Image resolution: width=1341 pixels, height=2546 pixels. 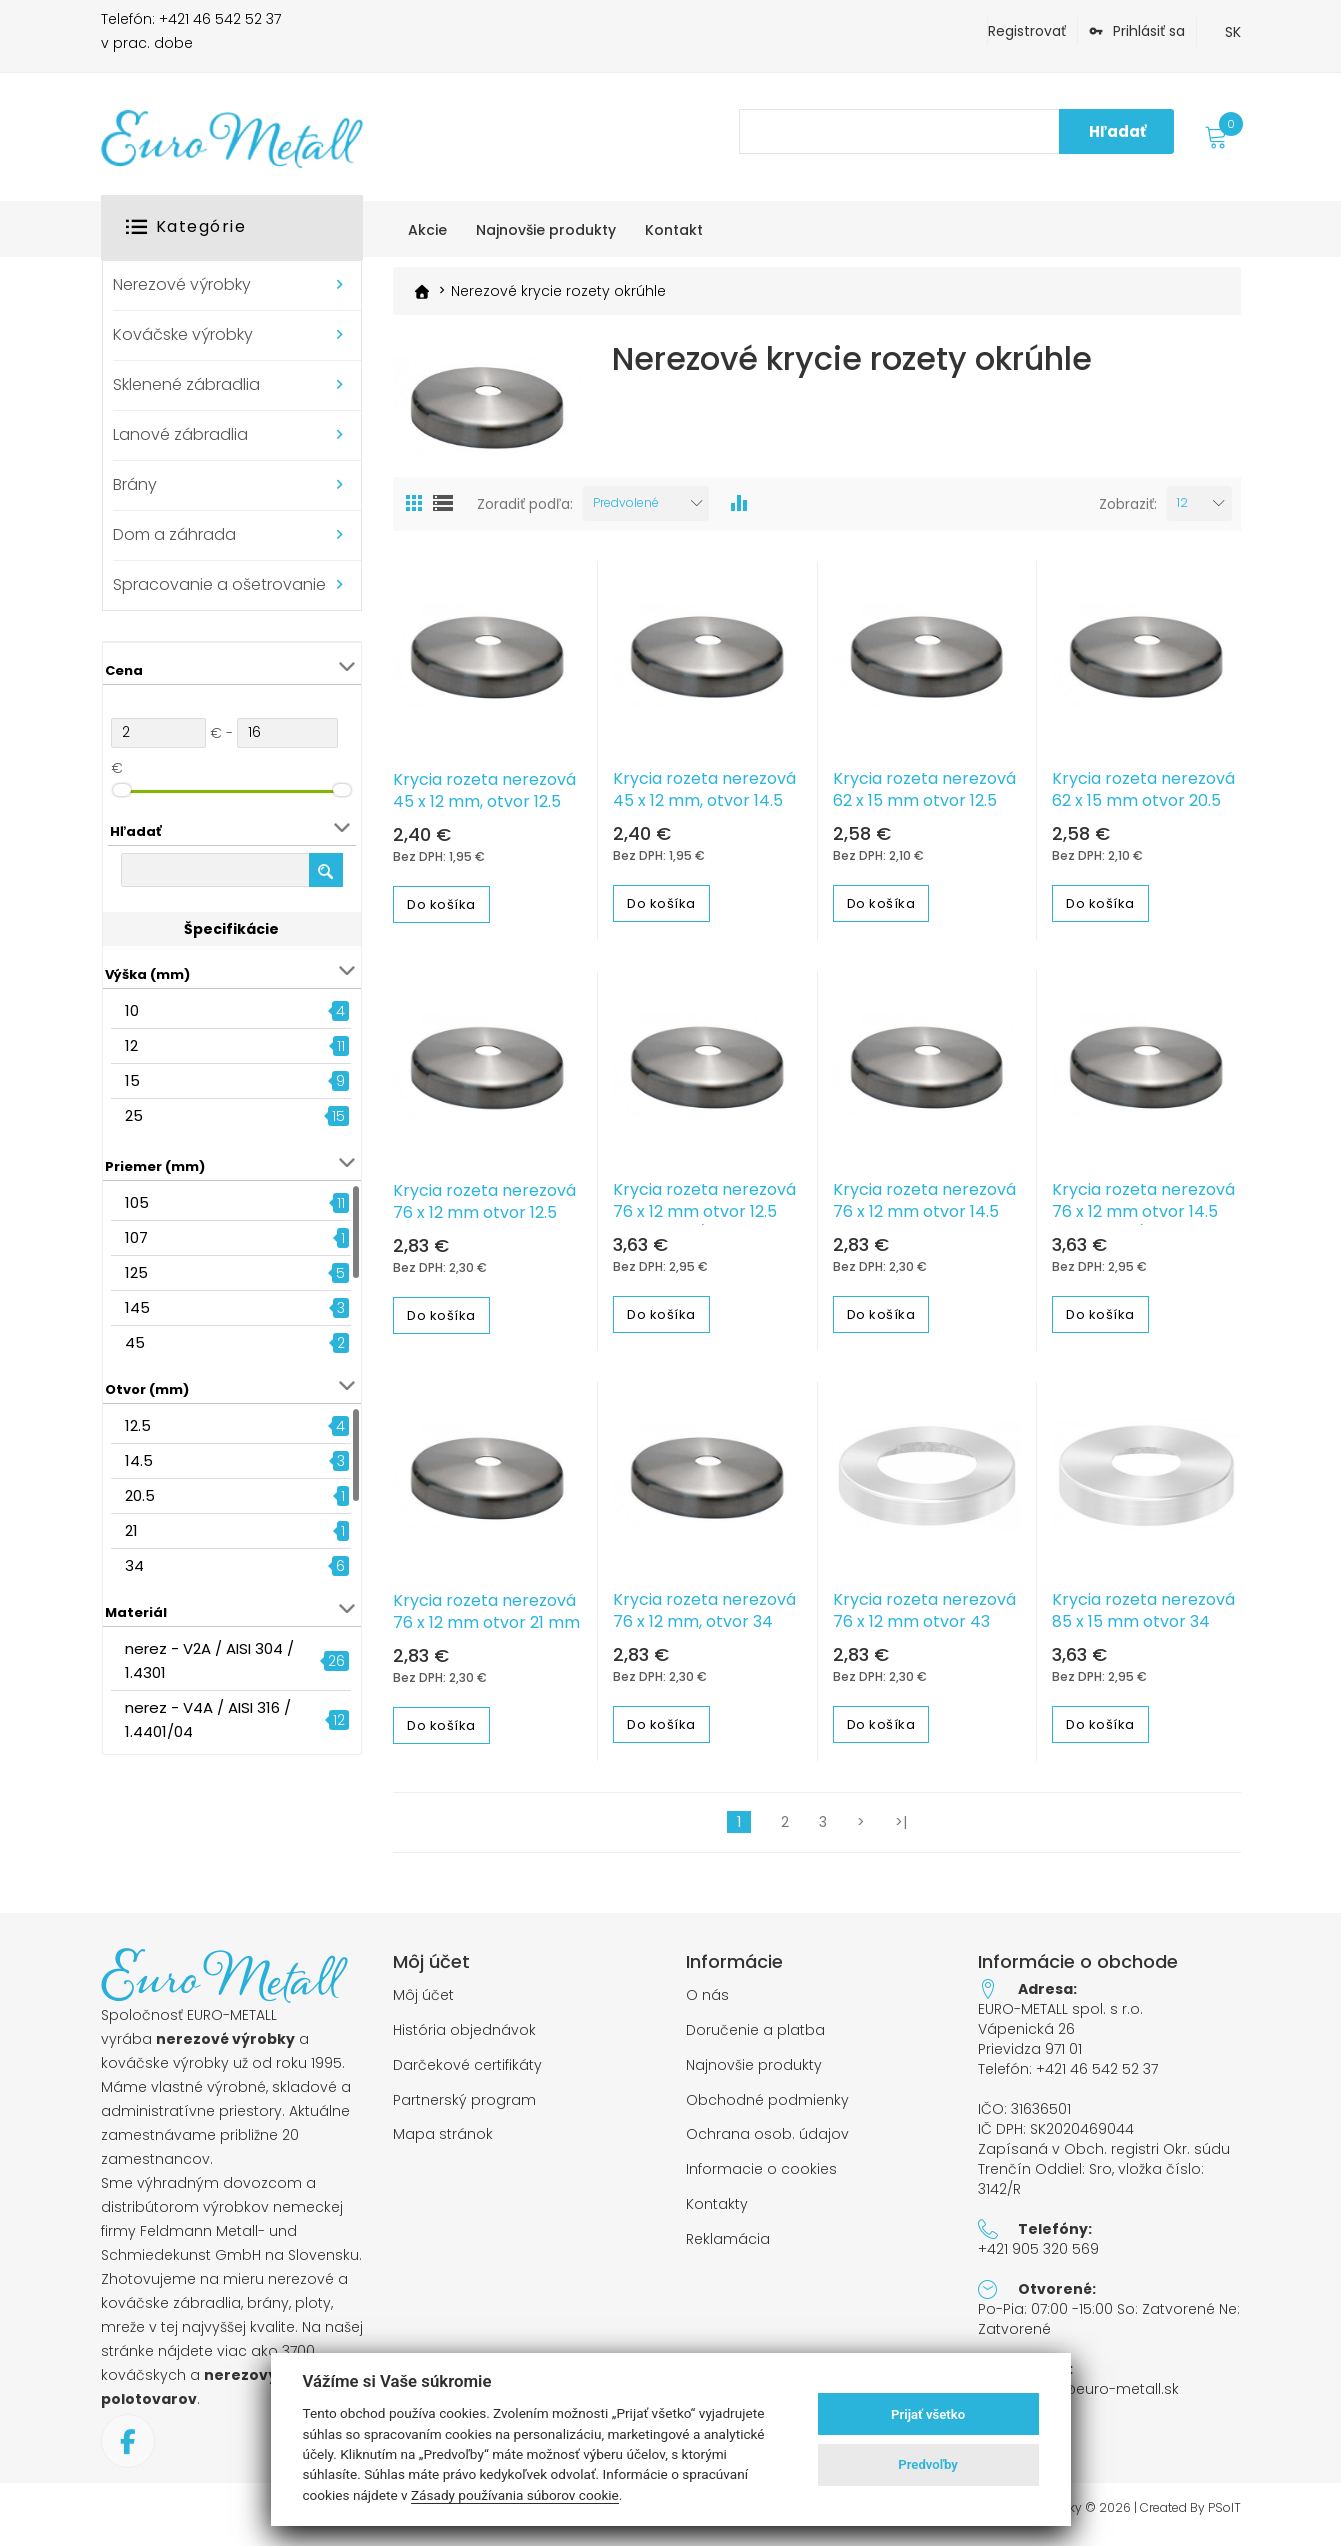 I want to click on nerez - V2A / AISI 304 / 1.4301, so click(x=209, y=1660).